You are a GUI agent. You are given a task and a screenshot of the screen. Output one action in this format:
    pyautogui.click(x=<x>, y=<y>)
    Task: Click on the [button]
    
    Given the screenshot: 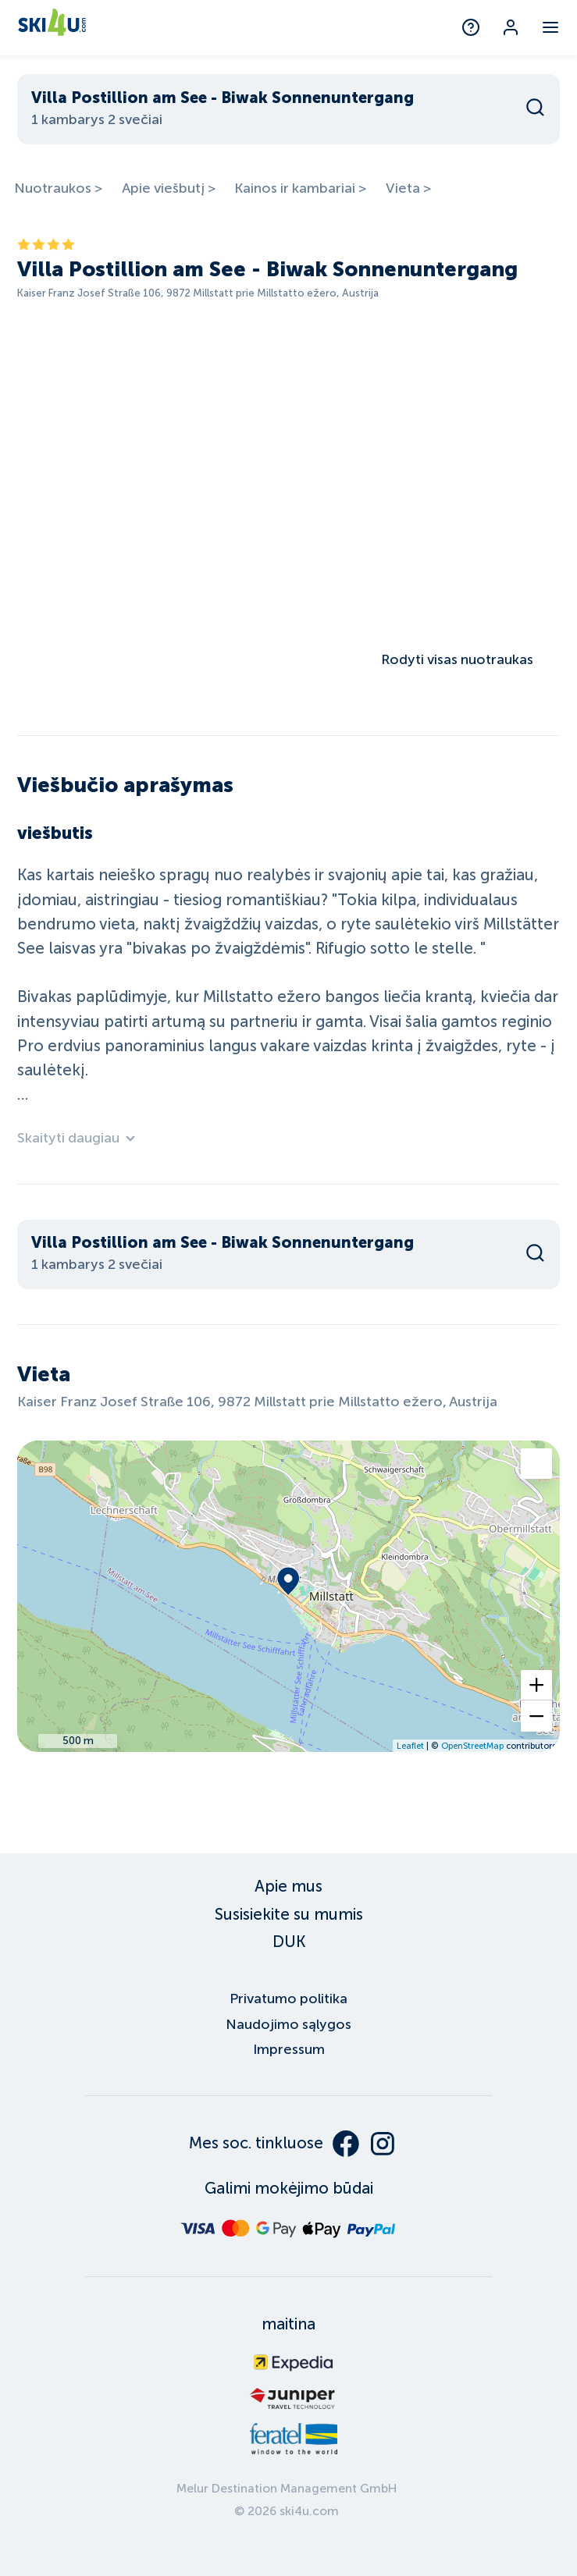 What is the action you would take?
    pyautogui.click(x=536, y=1685)
    